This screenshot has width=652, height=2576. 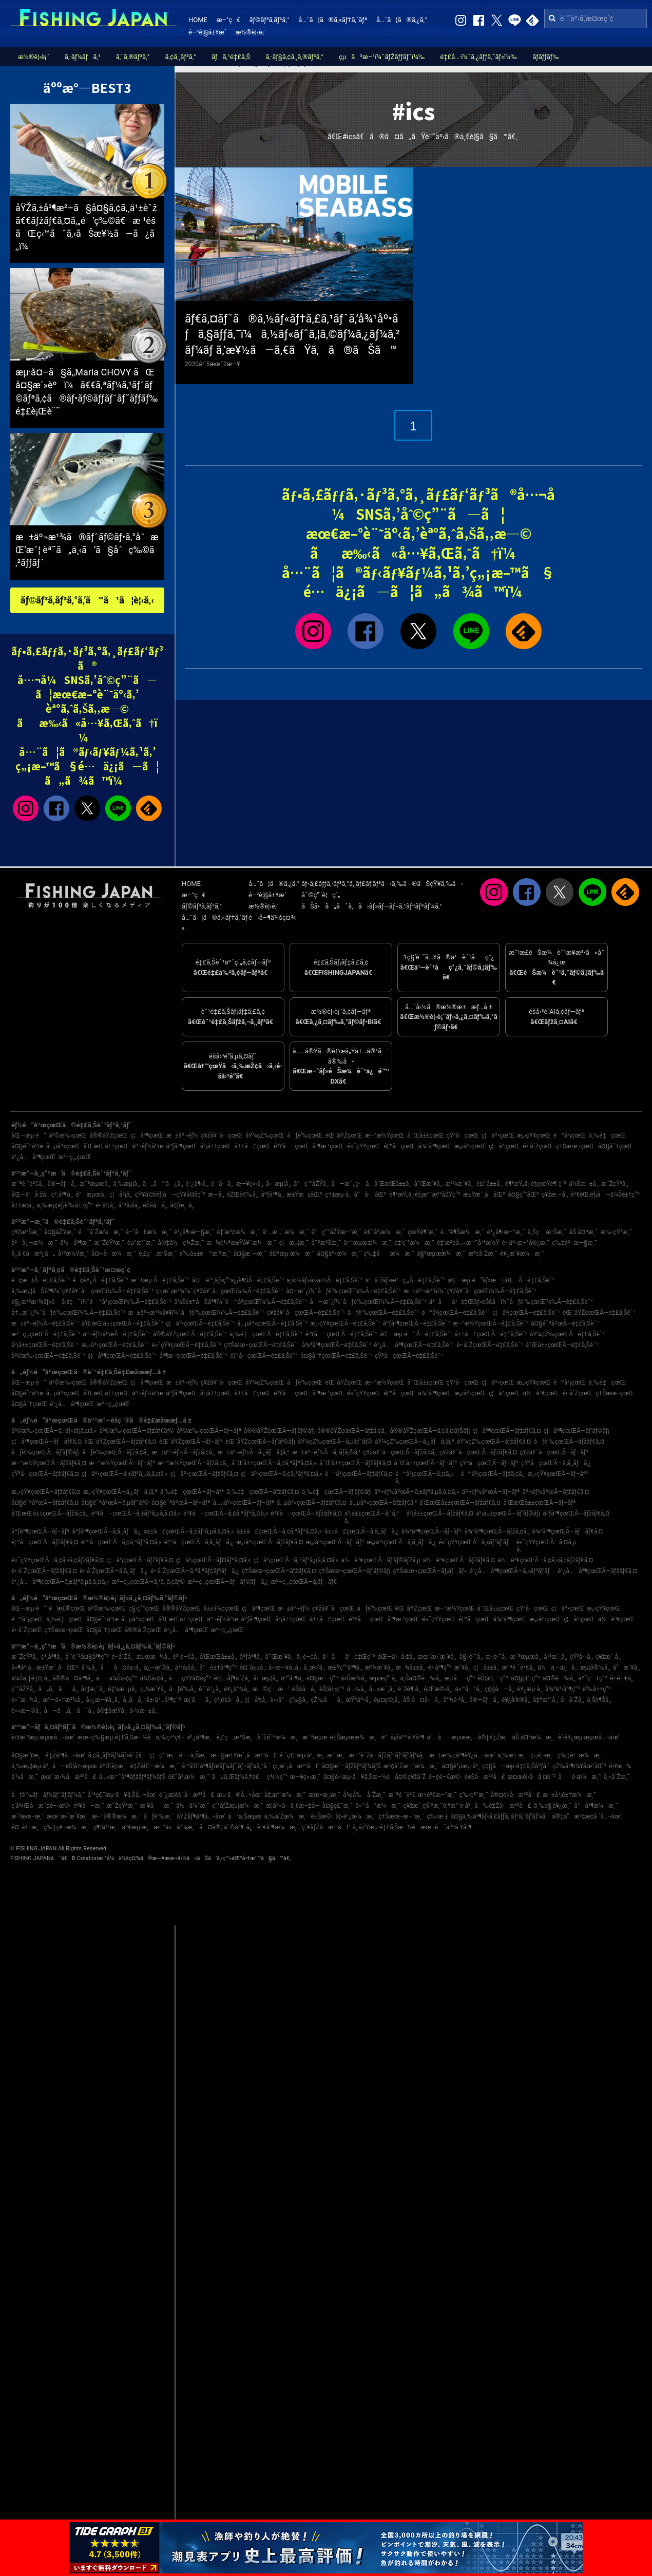 What do you see at coordinates (153, 1656) in the screenshot?
I see `æµœæ¾å¸‚` at bounding box center [153, 1656].